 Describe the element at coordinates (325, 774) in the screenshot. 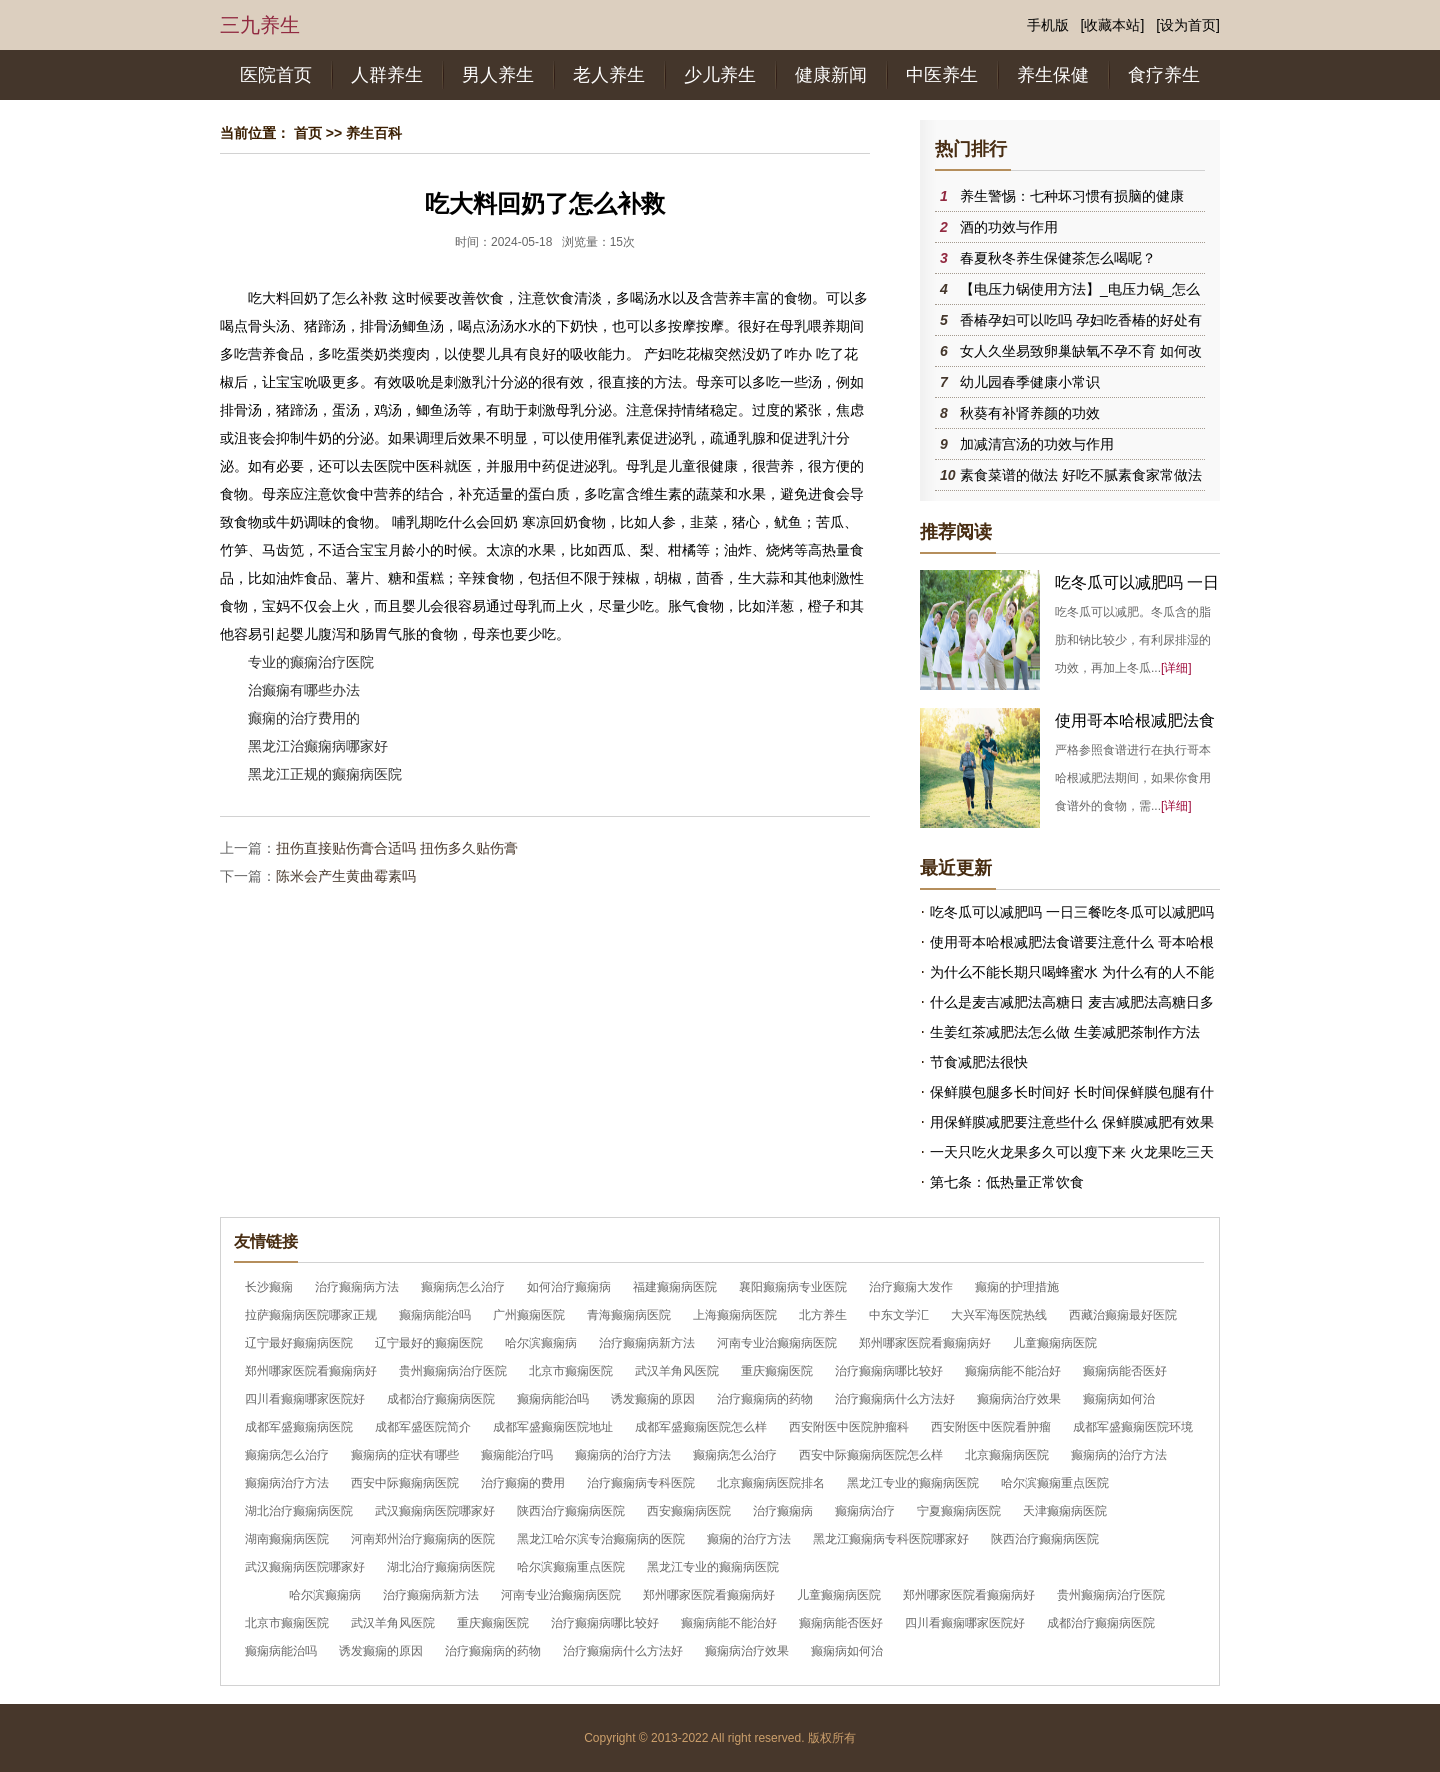

I see `黑龙江正规的癫痫病医院` at that location.